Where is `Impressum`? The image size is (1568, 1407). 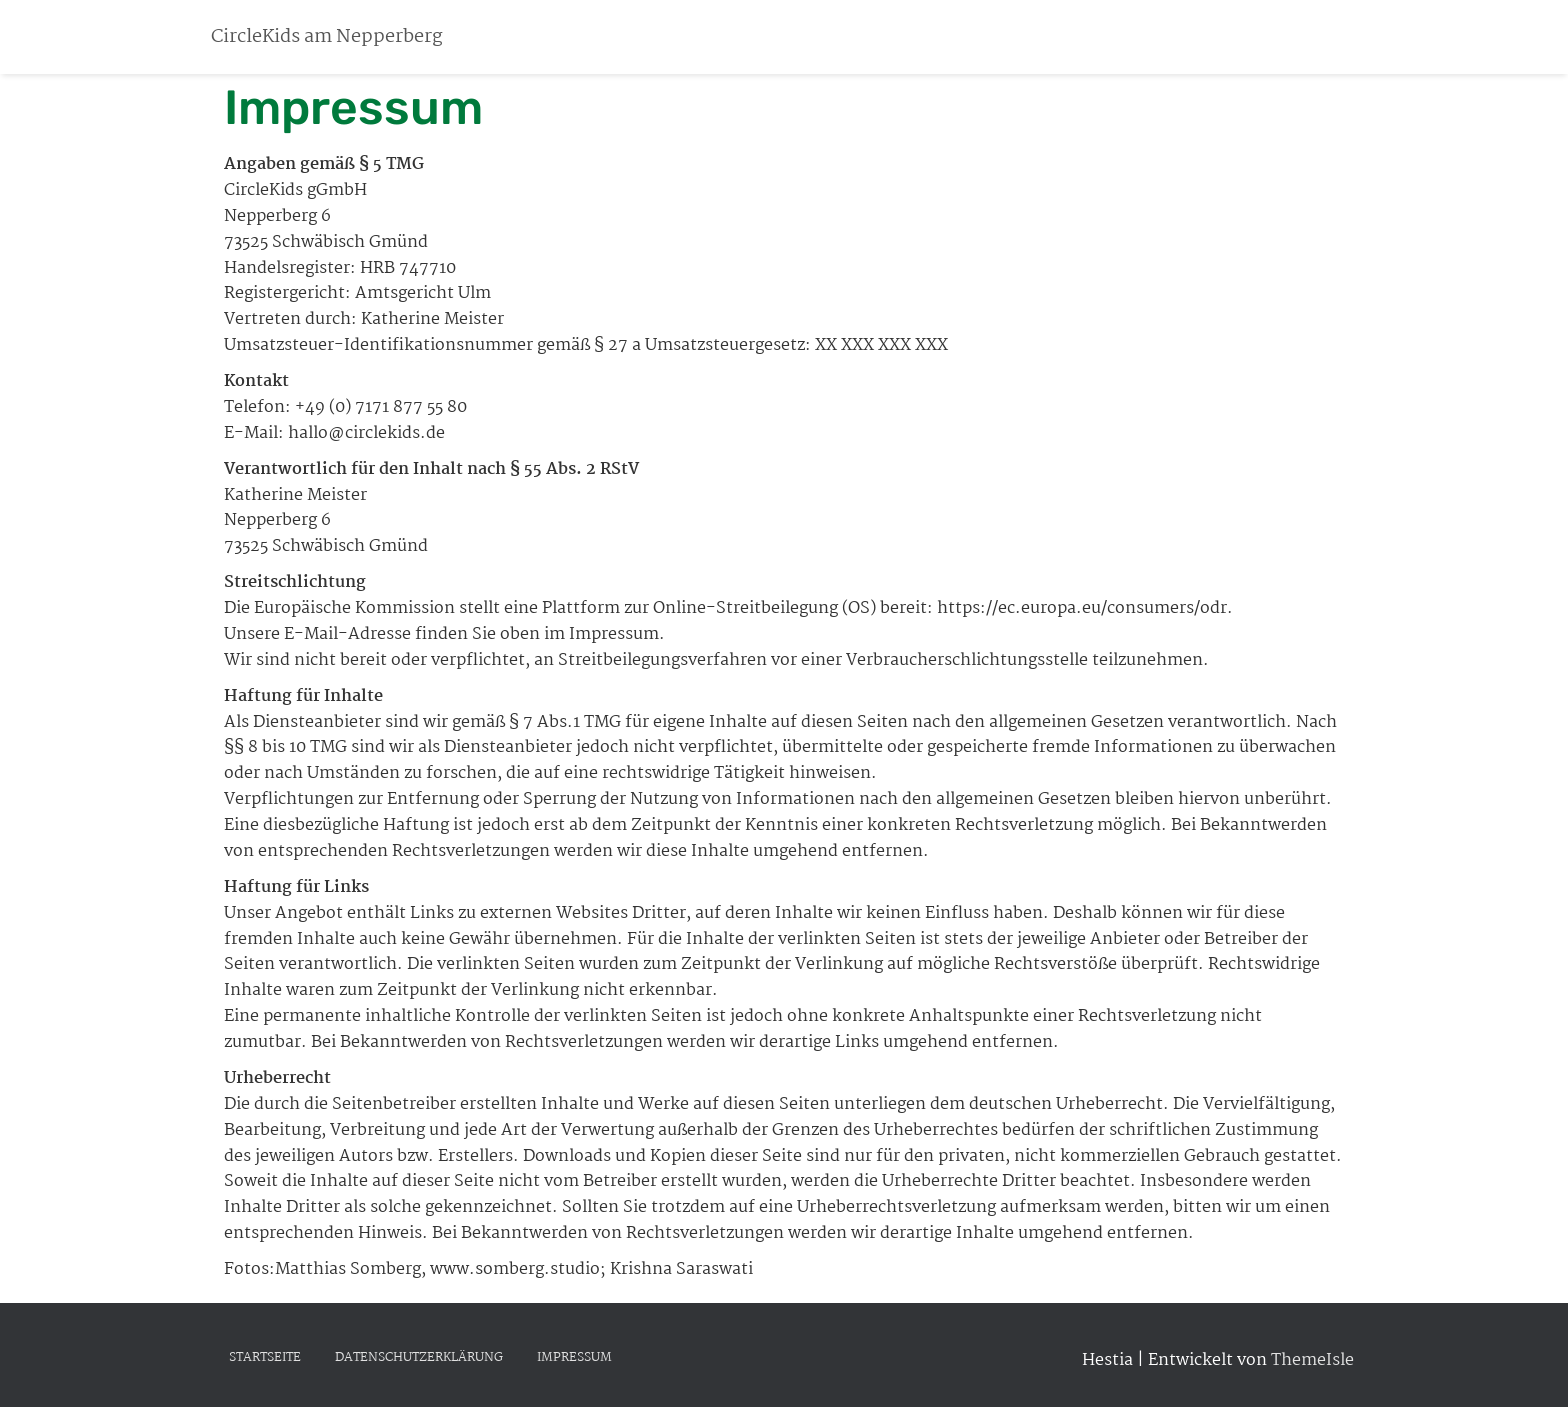
Impressum is located at coordinates (574, 1357).